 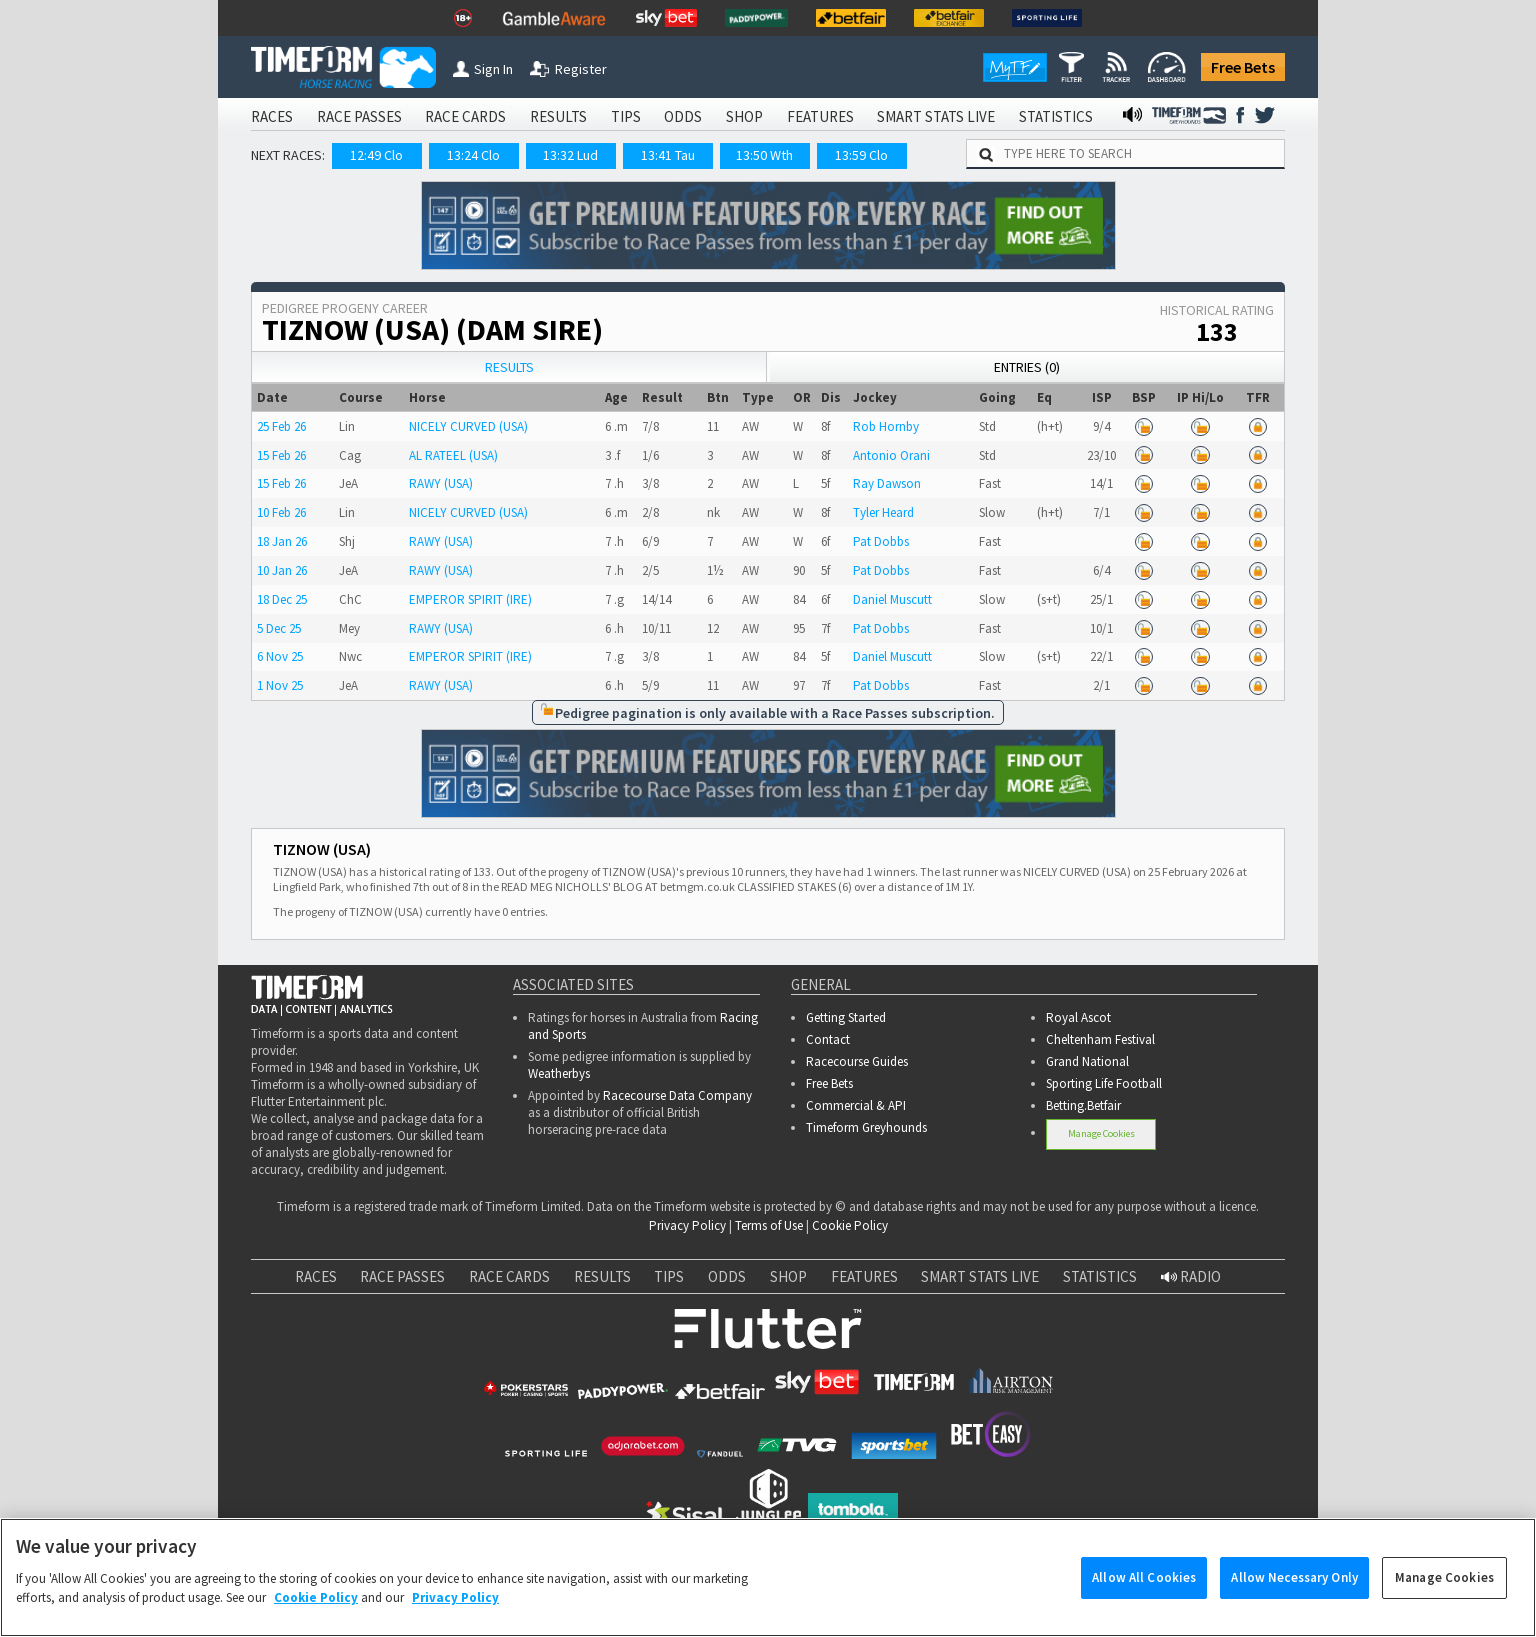 What do you see at coordinates (687, 1225) in the screenshot?
I see `Privacy Policy` at bounding box center [687, 1225].